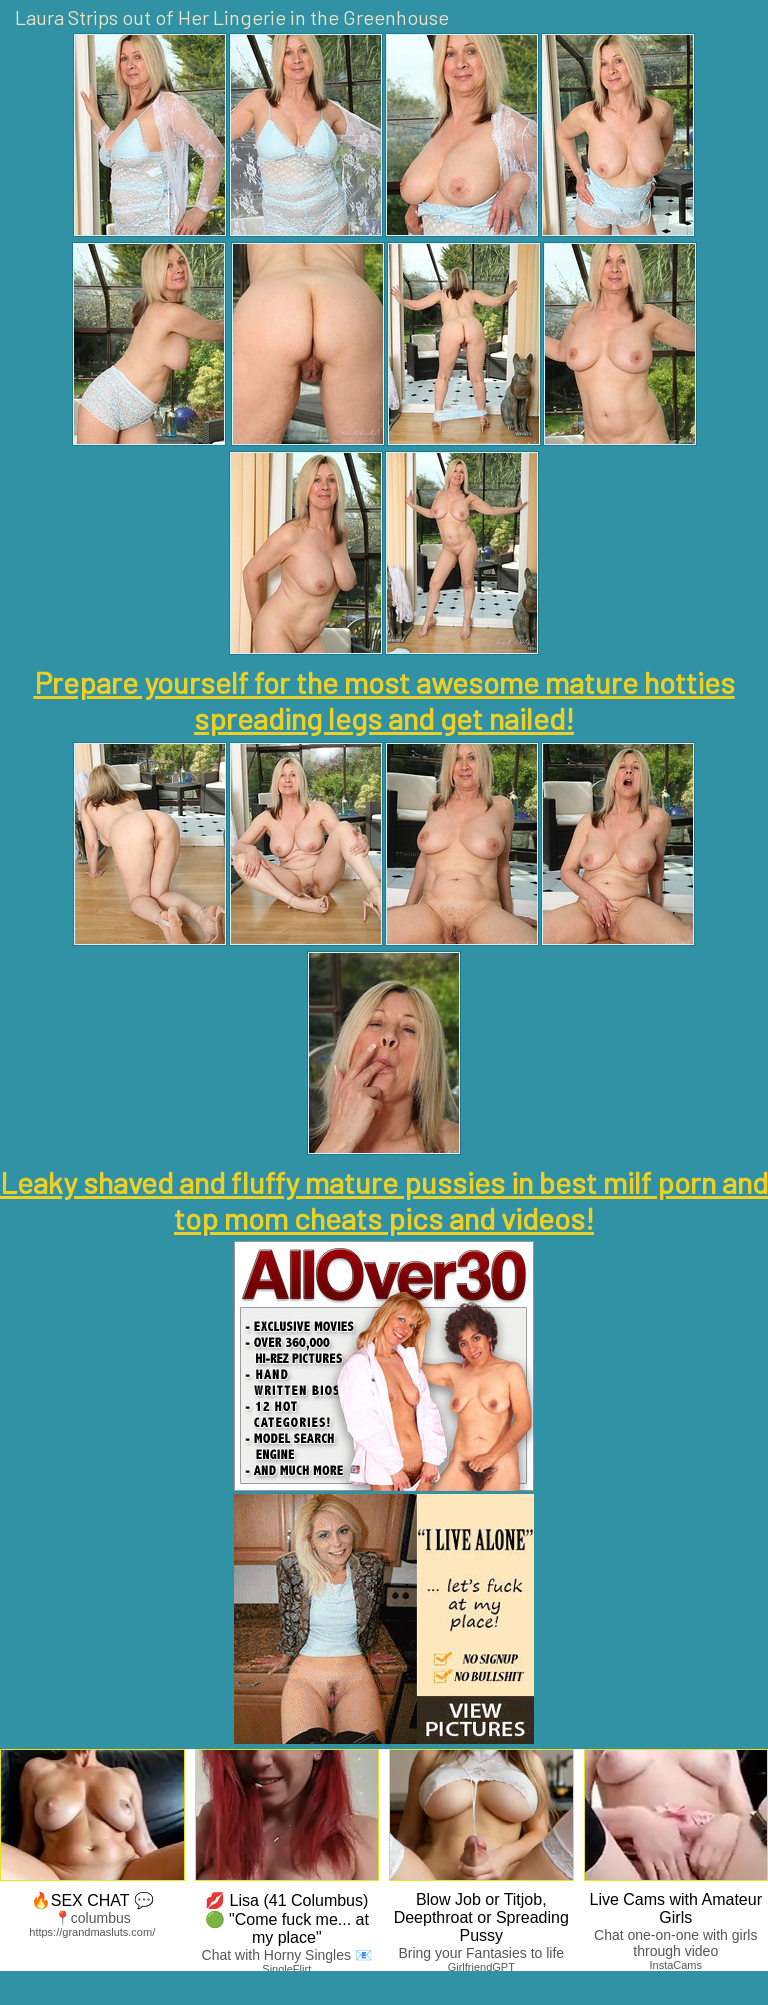 The width and height of the screenshot is (768, 2005). What do you see at coordinates (384, 1200) in the screenshot?
I see `Leaky shaved and fluffy mature pussies in best milf porn and top mom cheats pics and videos!` at bounding box center [384, 1200].